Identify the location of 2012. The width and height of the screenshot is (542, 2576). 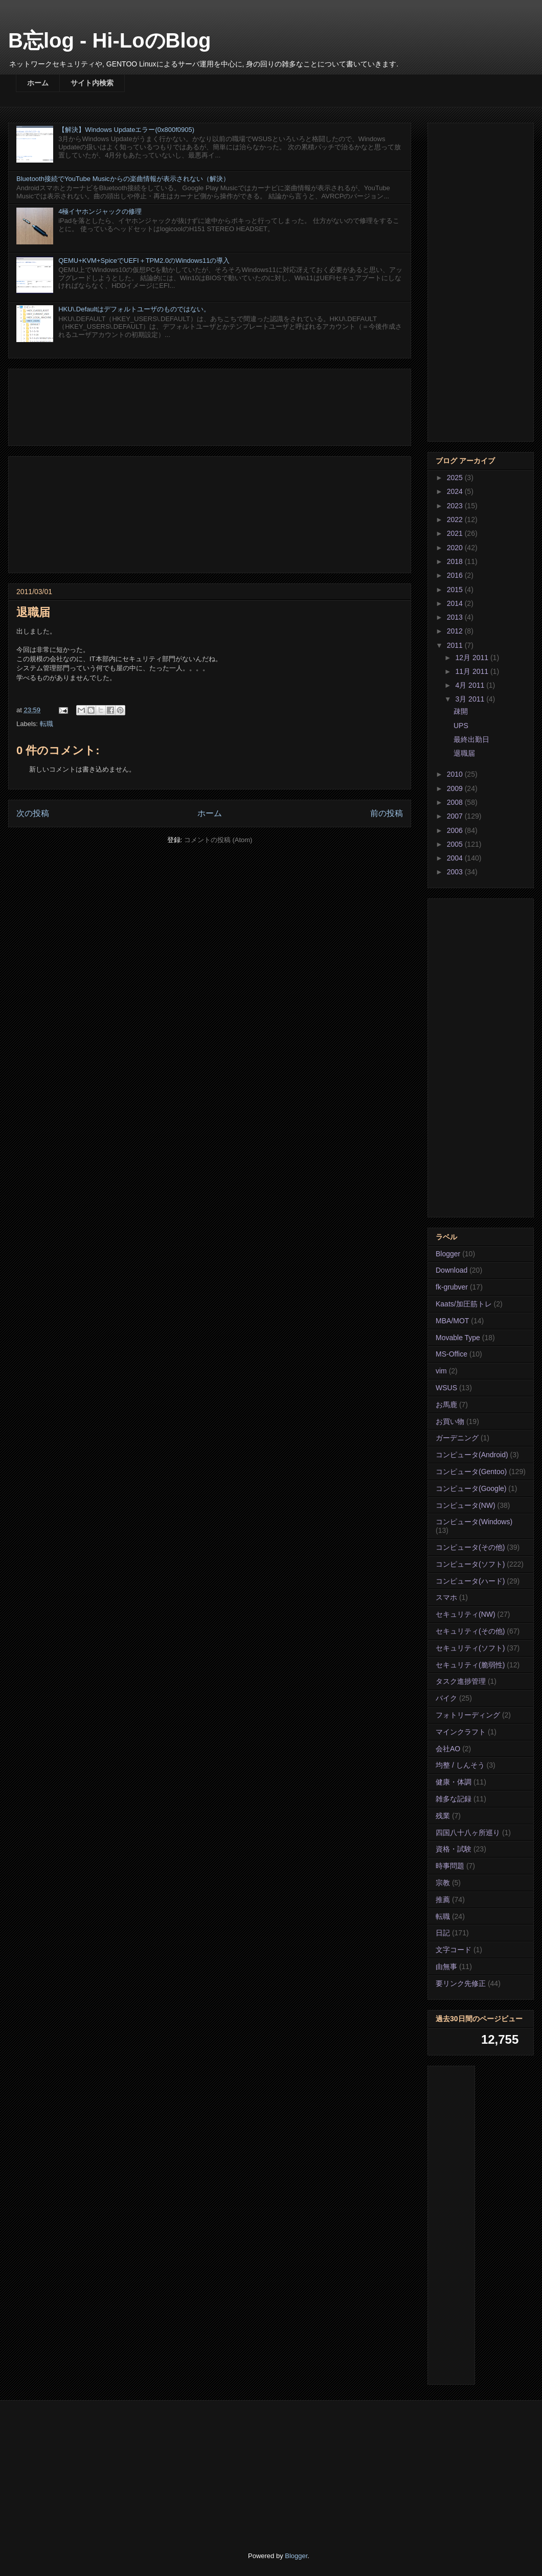
(456, 631).